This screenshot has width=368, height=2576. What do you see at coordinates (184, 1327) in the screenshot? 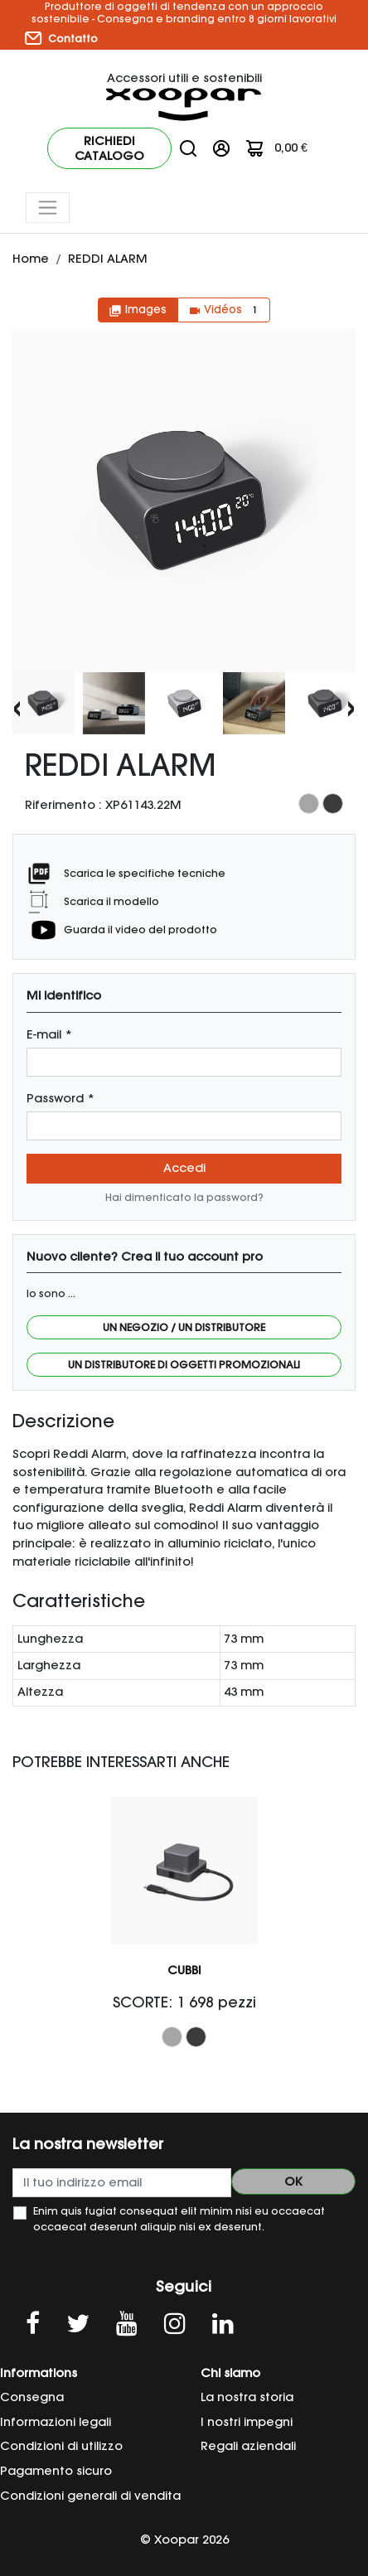
I see `Un negozio / Un distributore` at bounding box center [184, 1327].